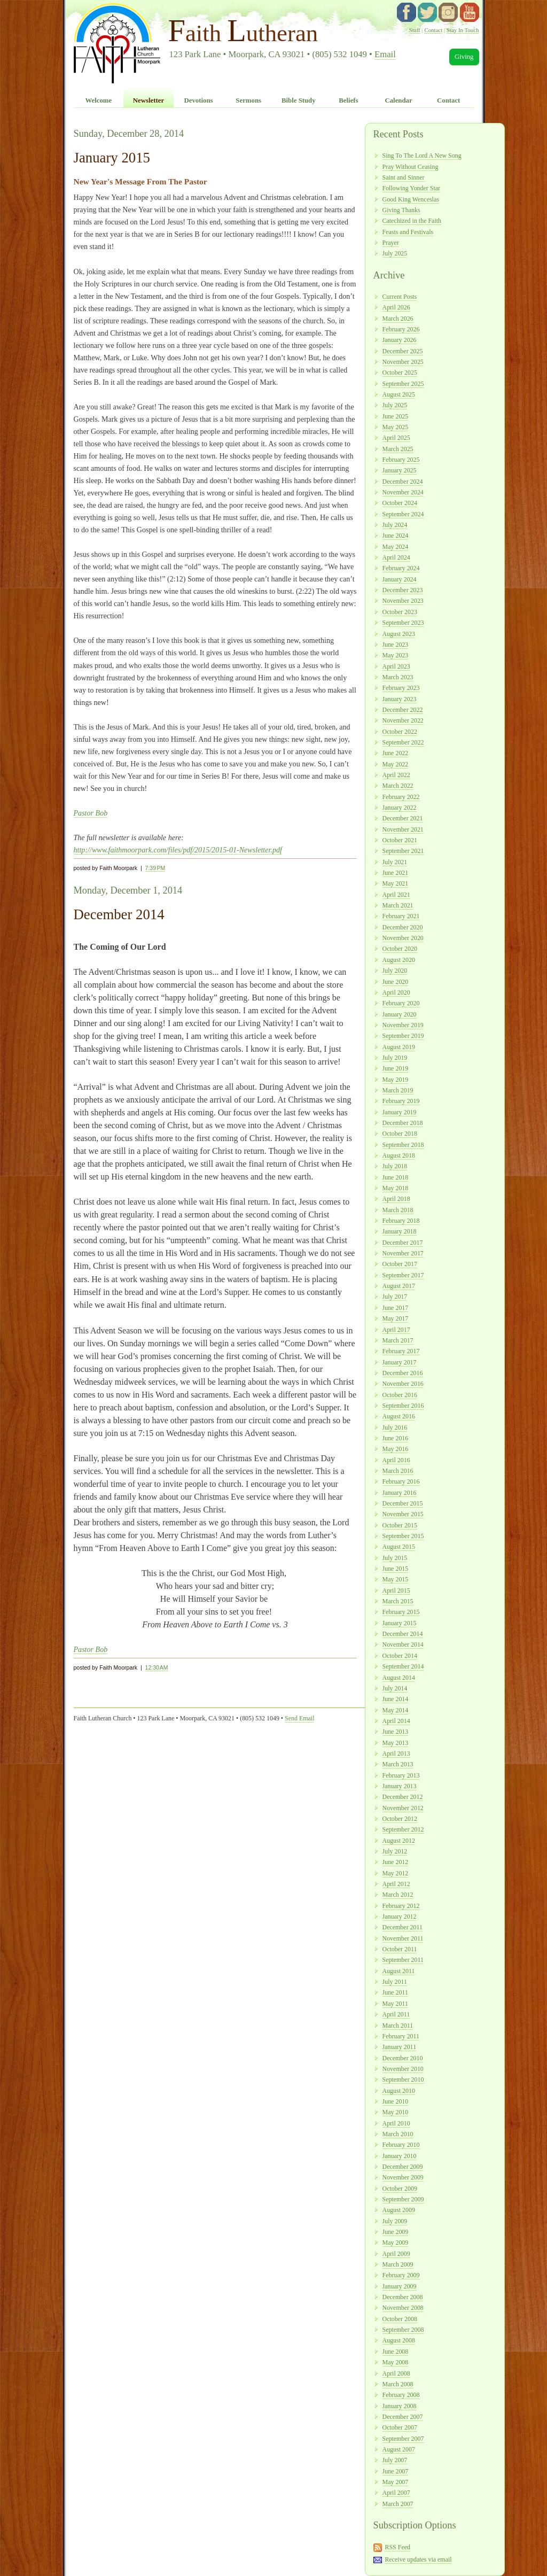 This screenshot has width=547, height=2576. What do you see at coordinates (403, 1383) in the screenshot?
I see `November 2016` at bounding box center [403, 1383].